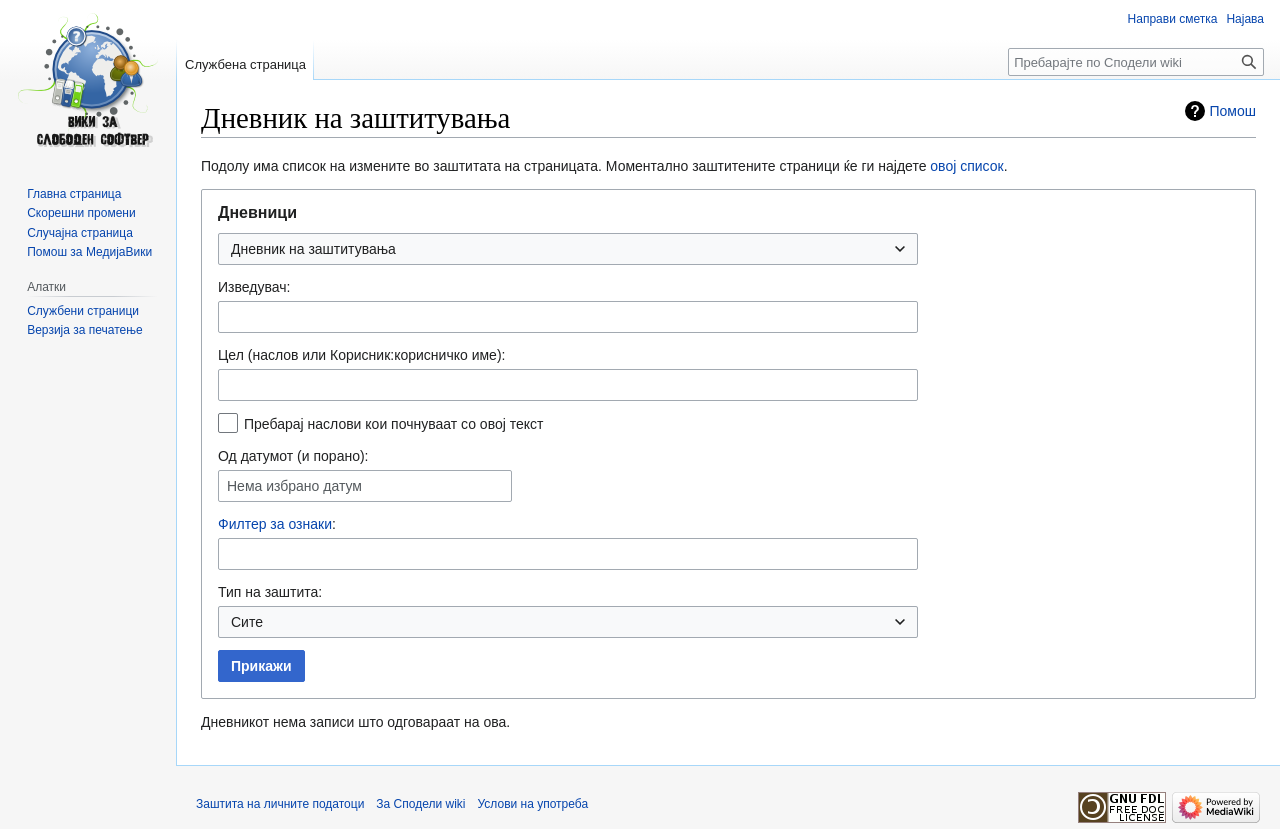  What do you see at coordinates (313, 249) in the screenshot?
I see `Дневник на заштитувања [textbox]` at bounding box center [313, 249].